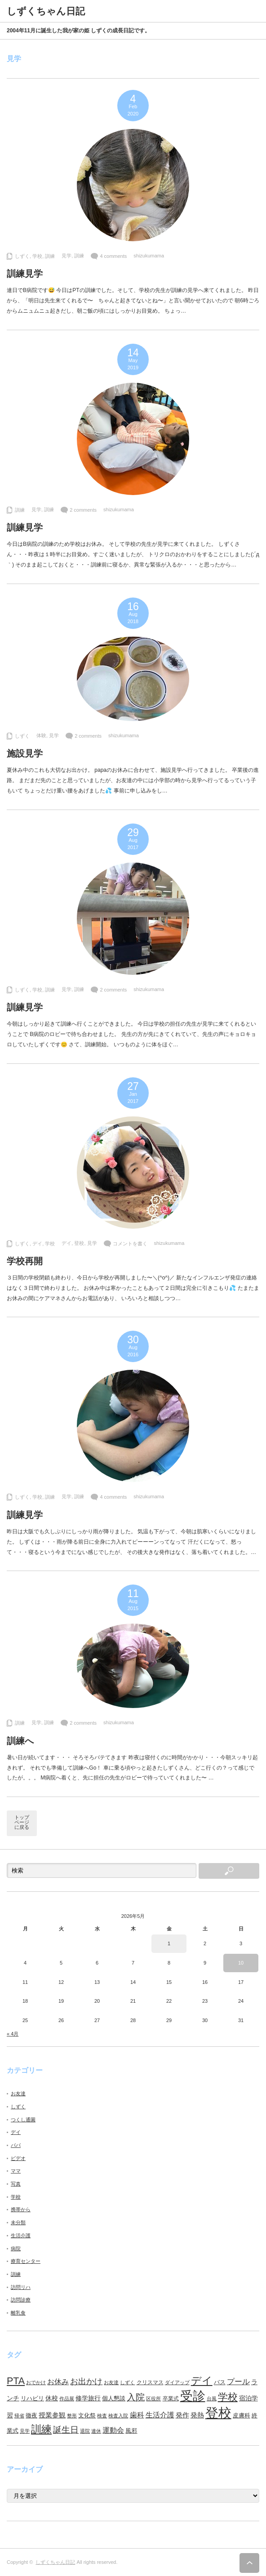 The image size is (266, 2576). Describe the element at coordinates (51, 2398) in the screenshot. I see `休校 [休校 (11個の項目)]` at that location.